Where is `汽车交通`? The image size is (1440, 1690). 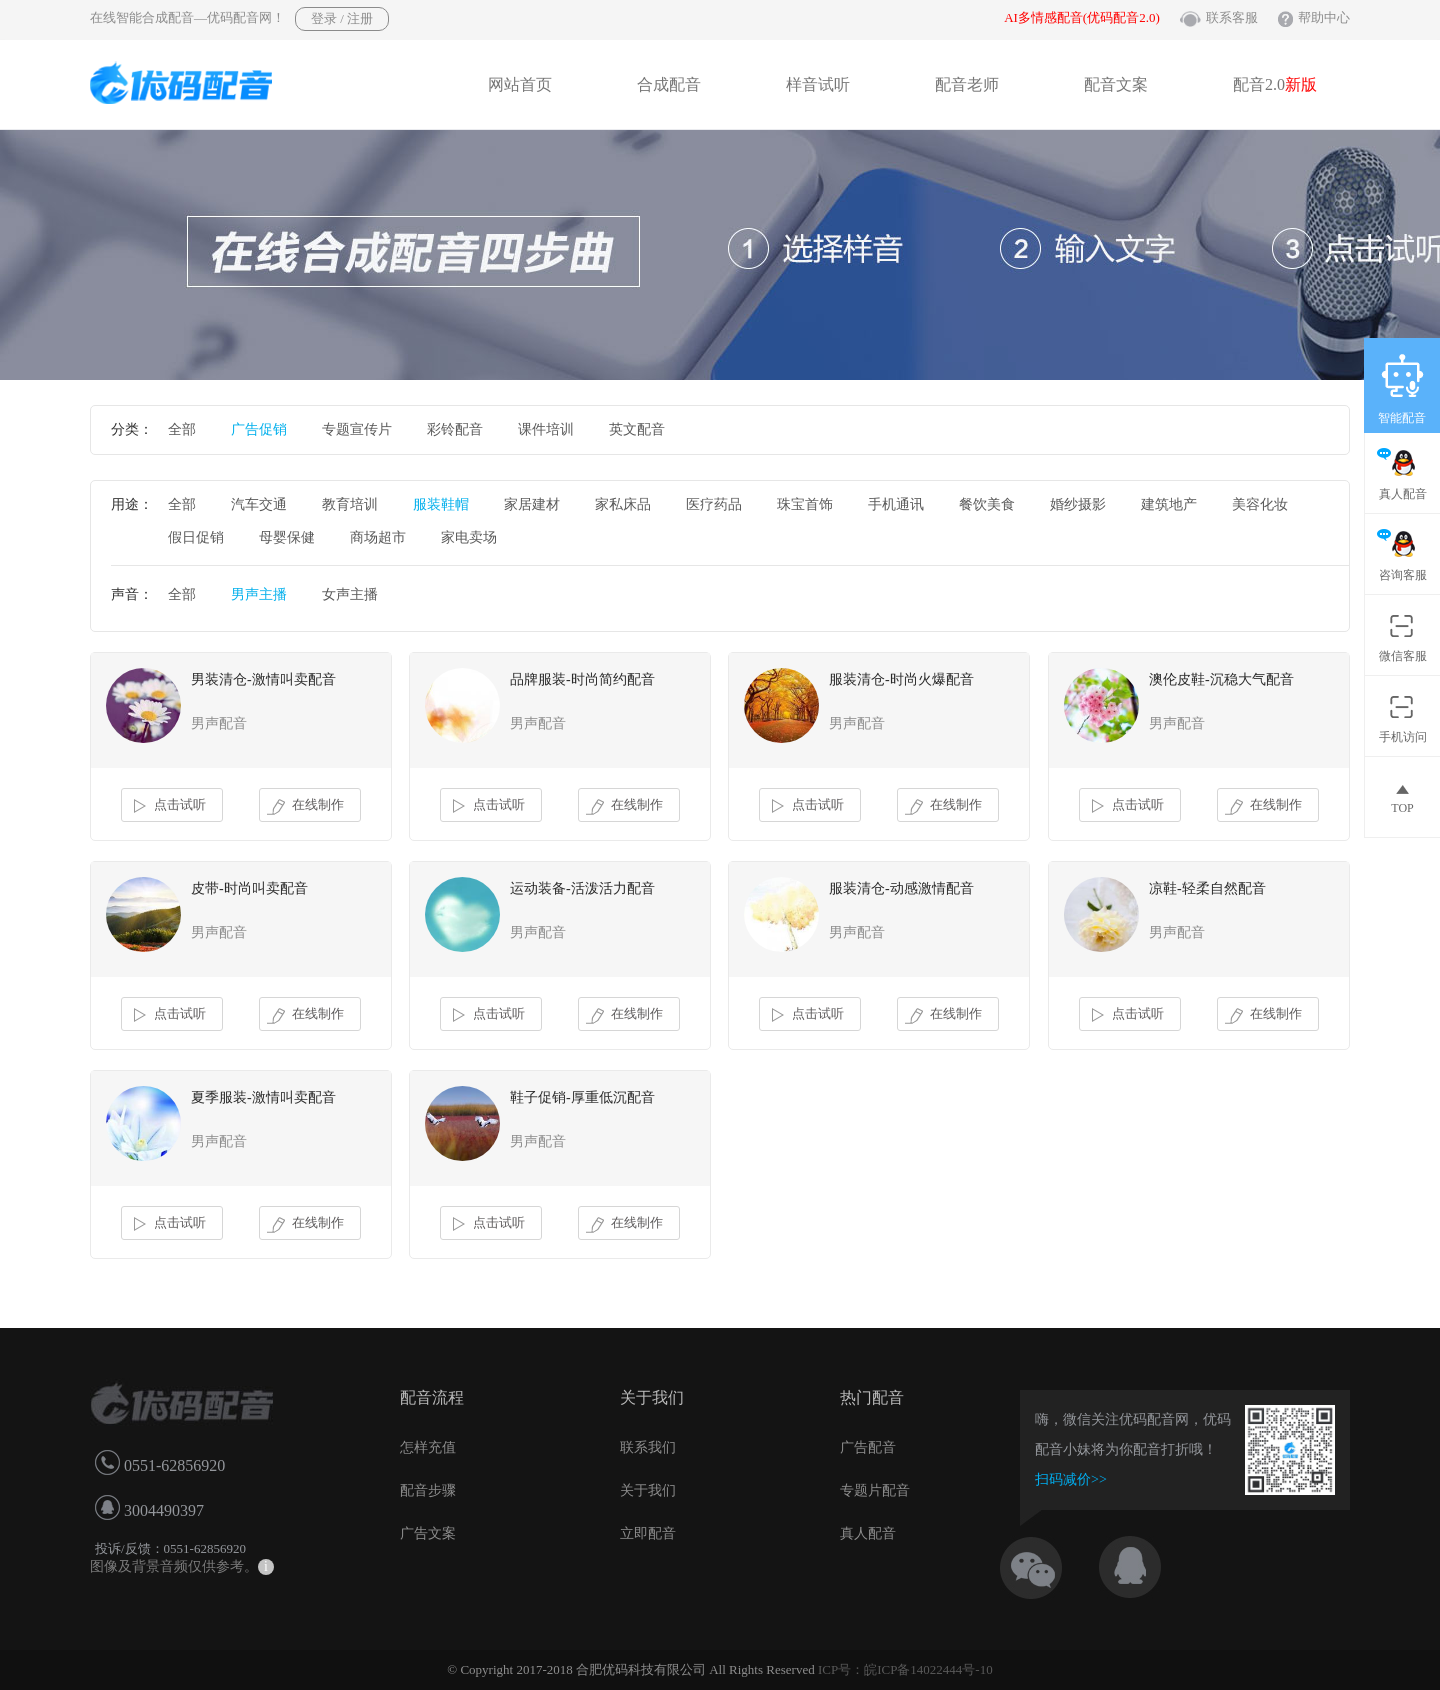
汽车交通 is located at coordinates (259, 504).